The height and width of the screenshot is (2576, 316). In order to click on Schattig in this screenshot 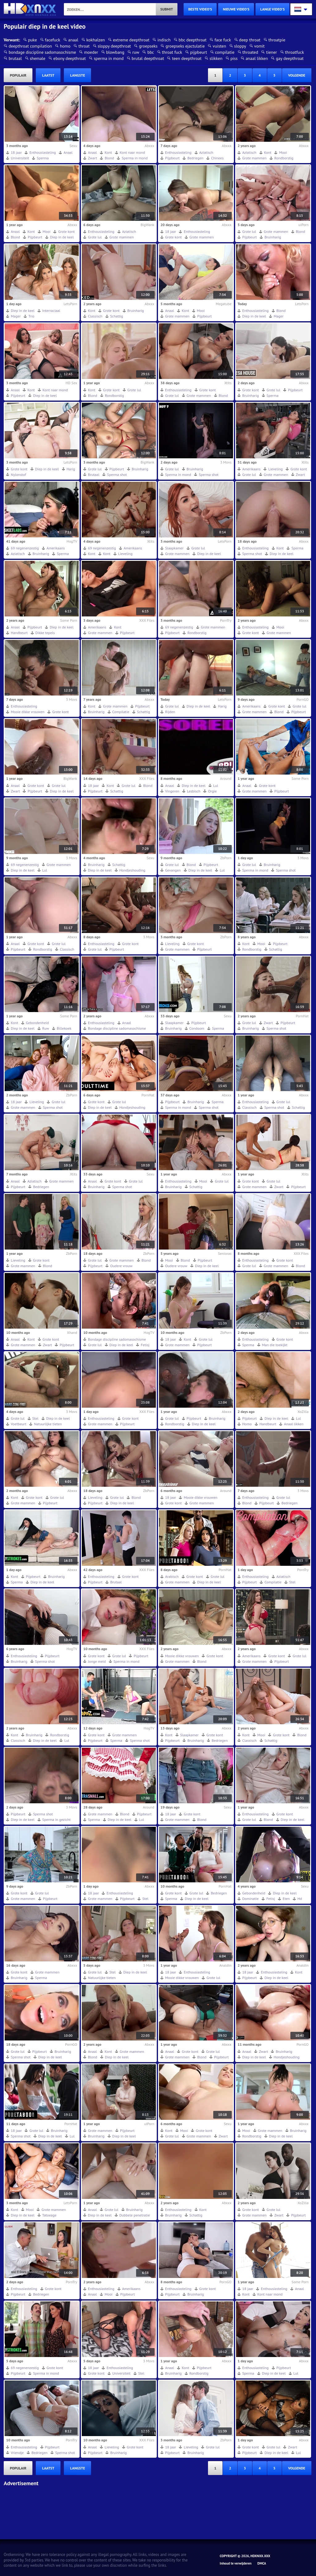, I will do `click(116, 316)`.